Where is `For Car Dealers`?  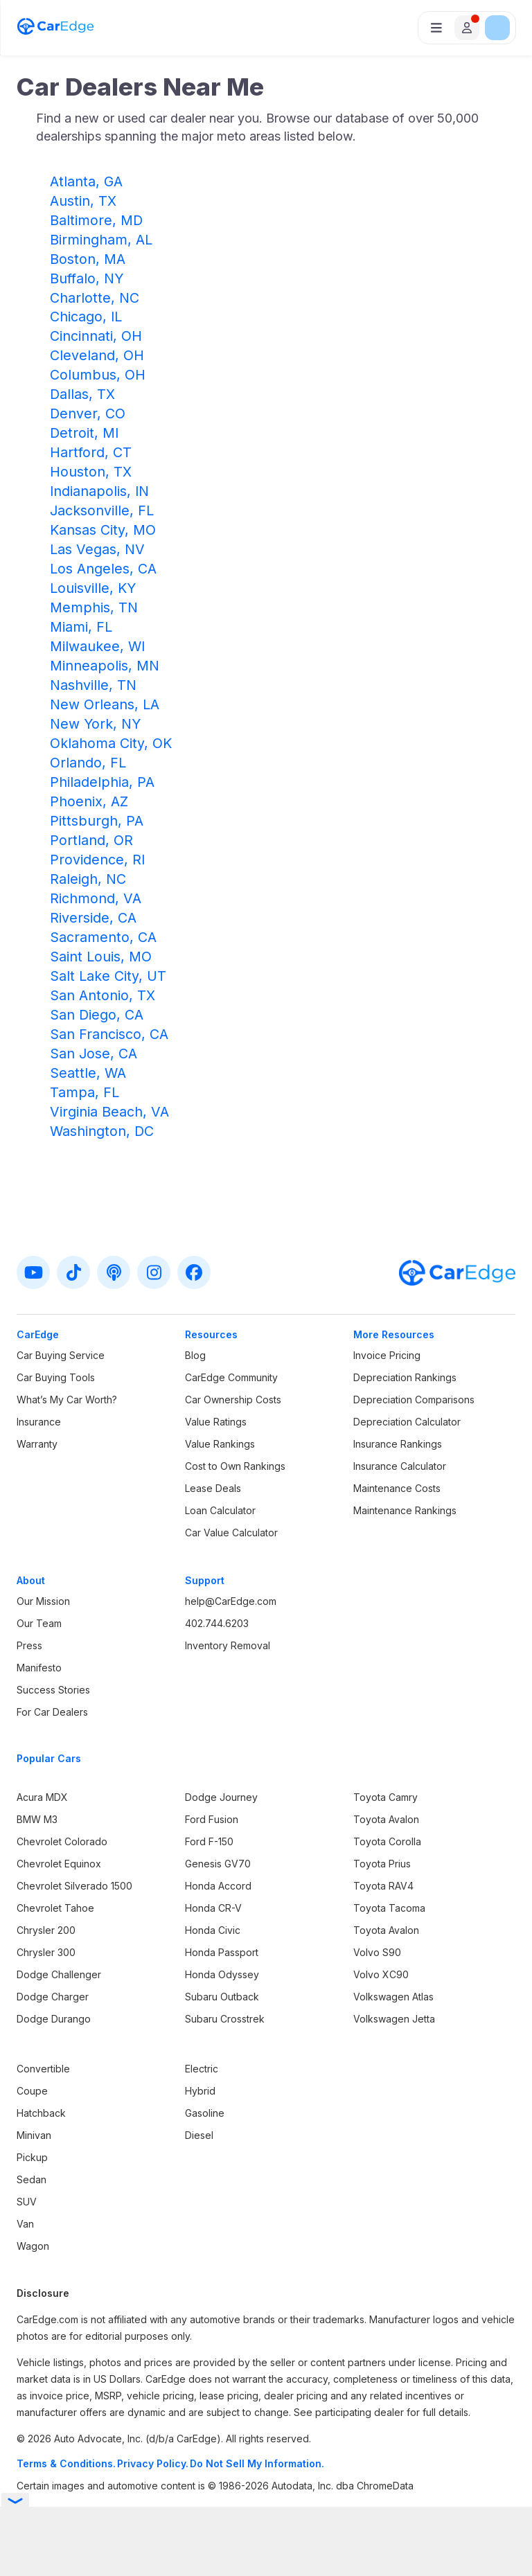 For Car Dealers is located at coordinates (52, 1712).